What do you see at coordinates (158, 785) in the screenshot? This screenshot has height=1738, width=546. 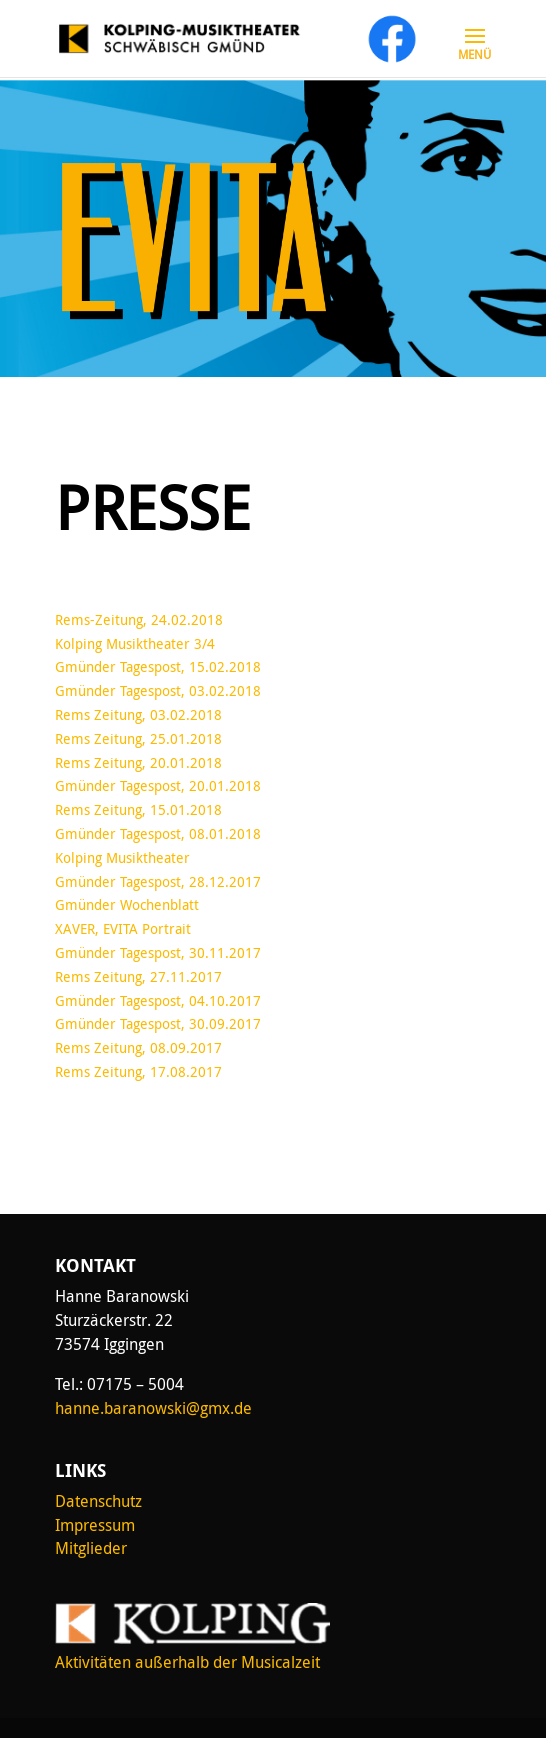 I see `Gmünder Tagespost, 20.01.2018` at bounding box center [158, 785].